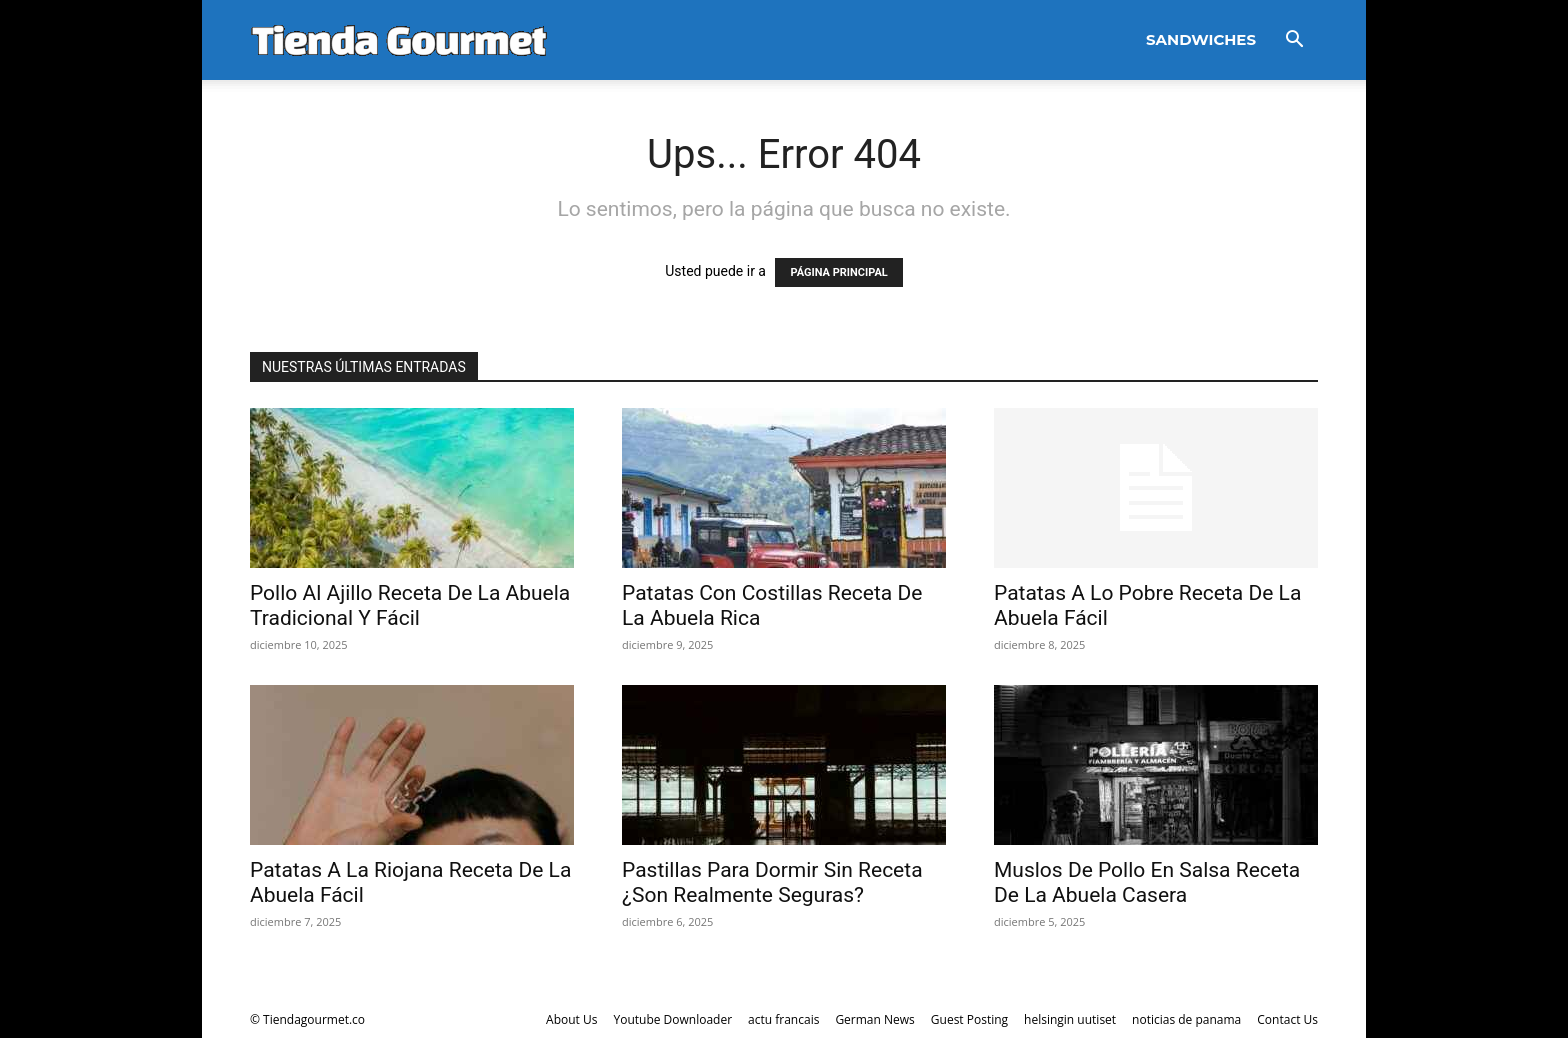  What do you see at coordinates (410, 605) in the screenshot?
I see `Pollo Al Ajillo Receta De La Abuela Tradicional Y Fácil` at bounding box center [410, 605].